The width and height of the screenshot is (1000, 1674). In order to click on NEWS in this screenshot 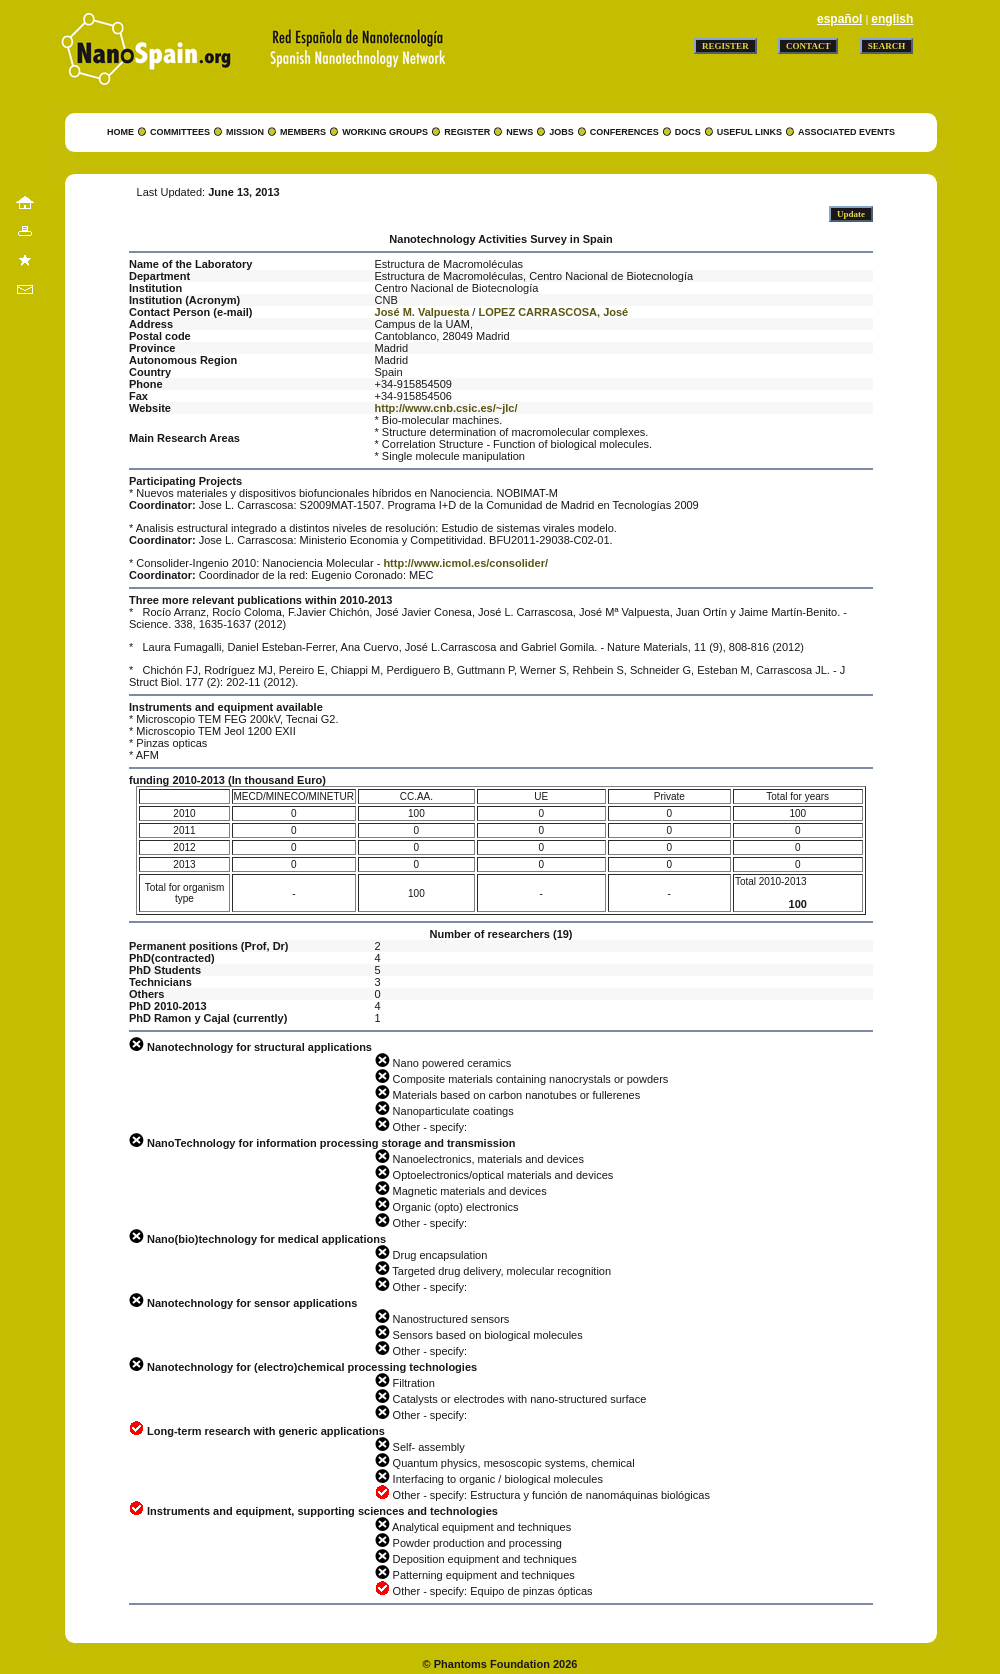, I will do `click(519, 132)`.